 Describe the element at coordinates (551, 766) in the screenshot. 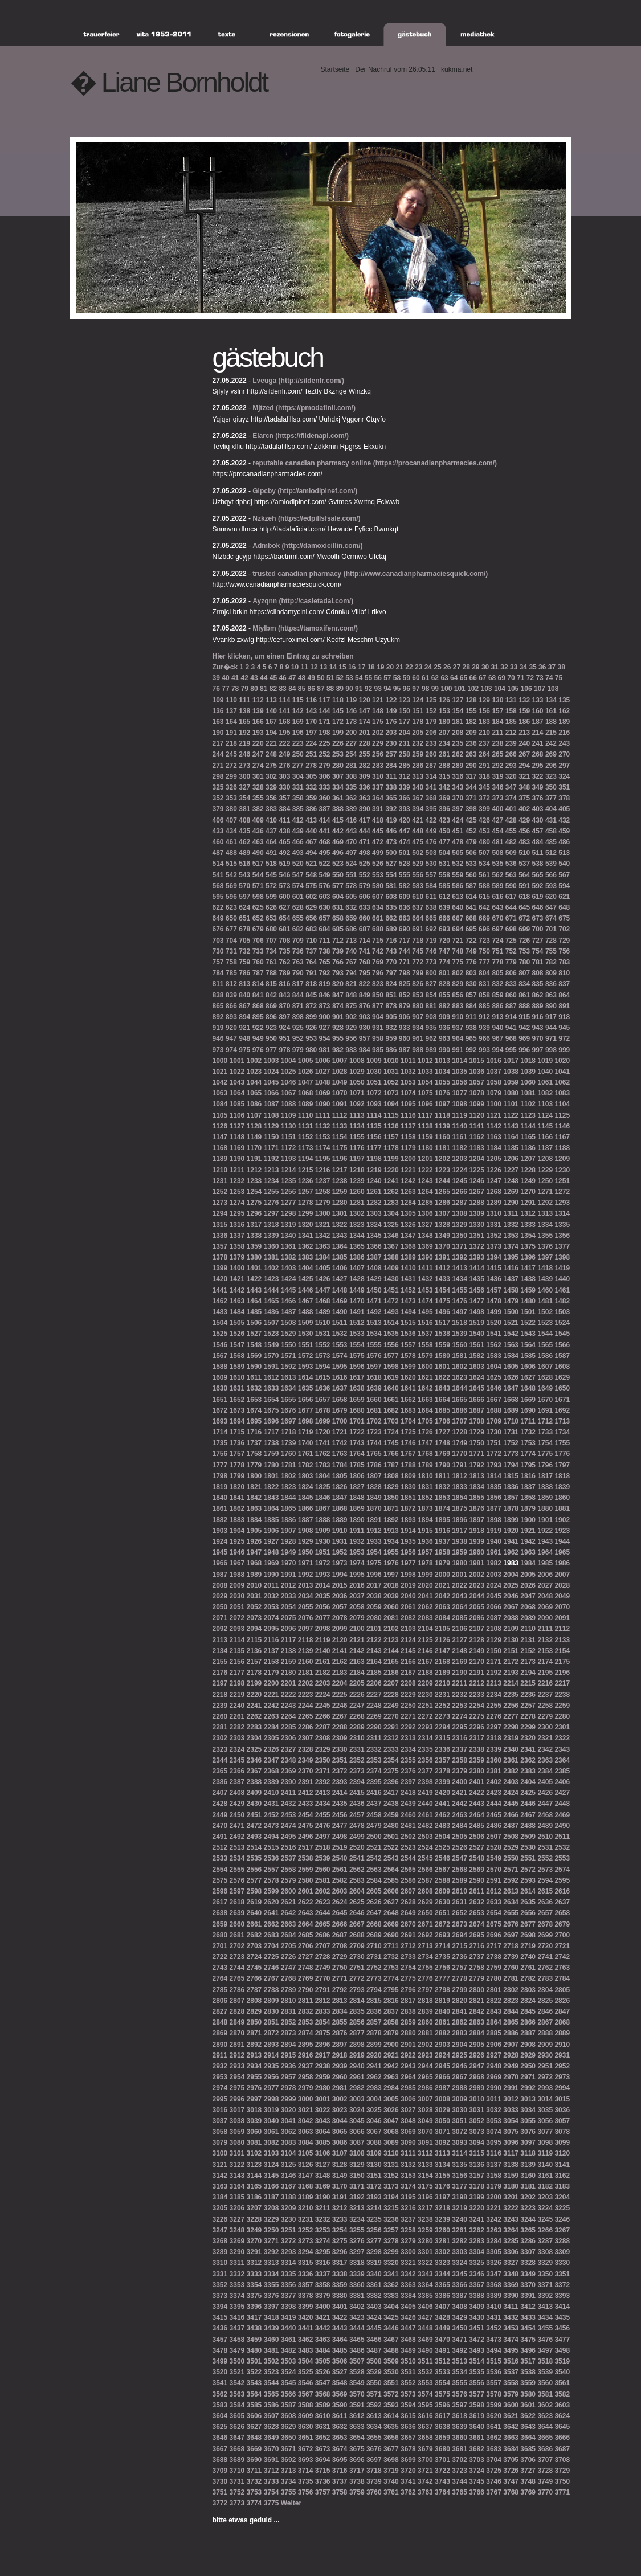

I see `296` at that location.